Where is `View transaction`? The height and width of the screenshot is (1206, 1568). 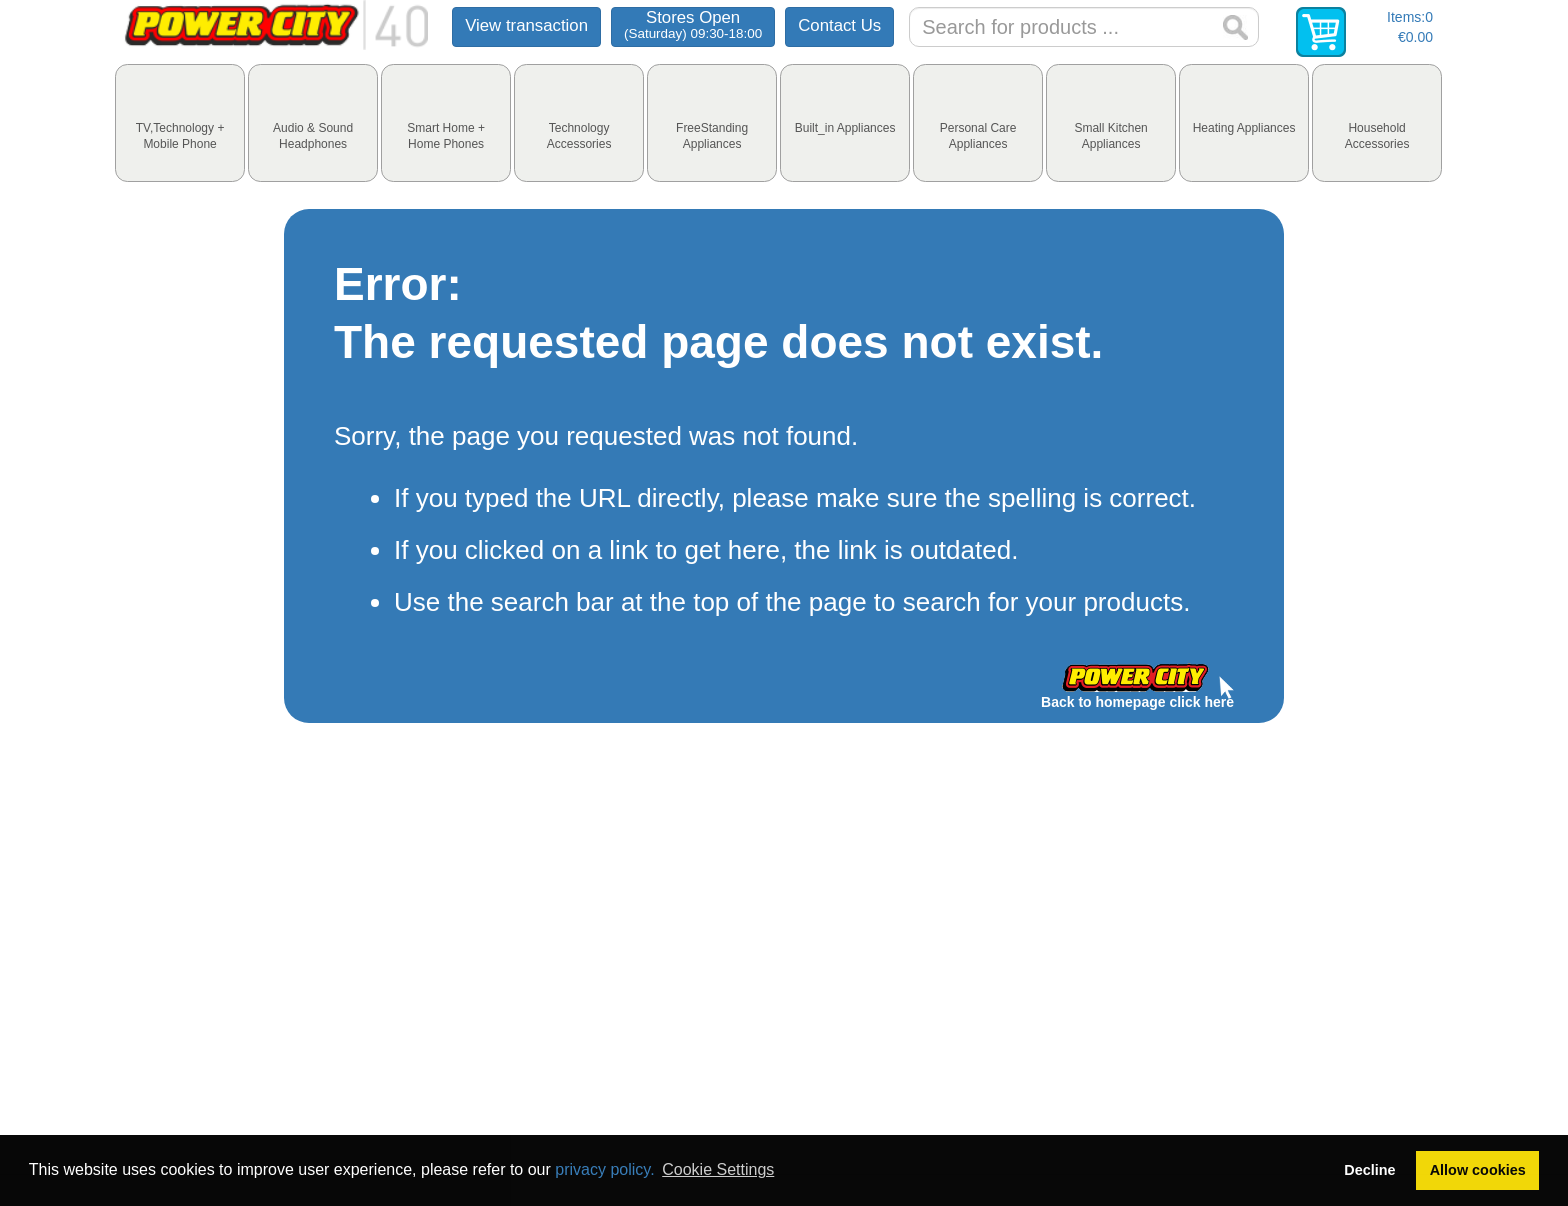 View transaction is located at coordinates (526, 25).